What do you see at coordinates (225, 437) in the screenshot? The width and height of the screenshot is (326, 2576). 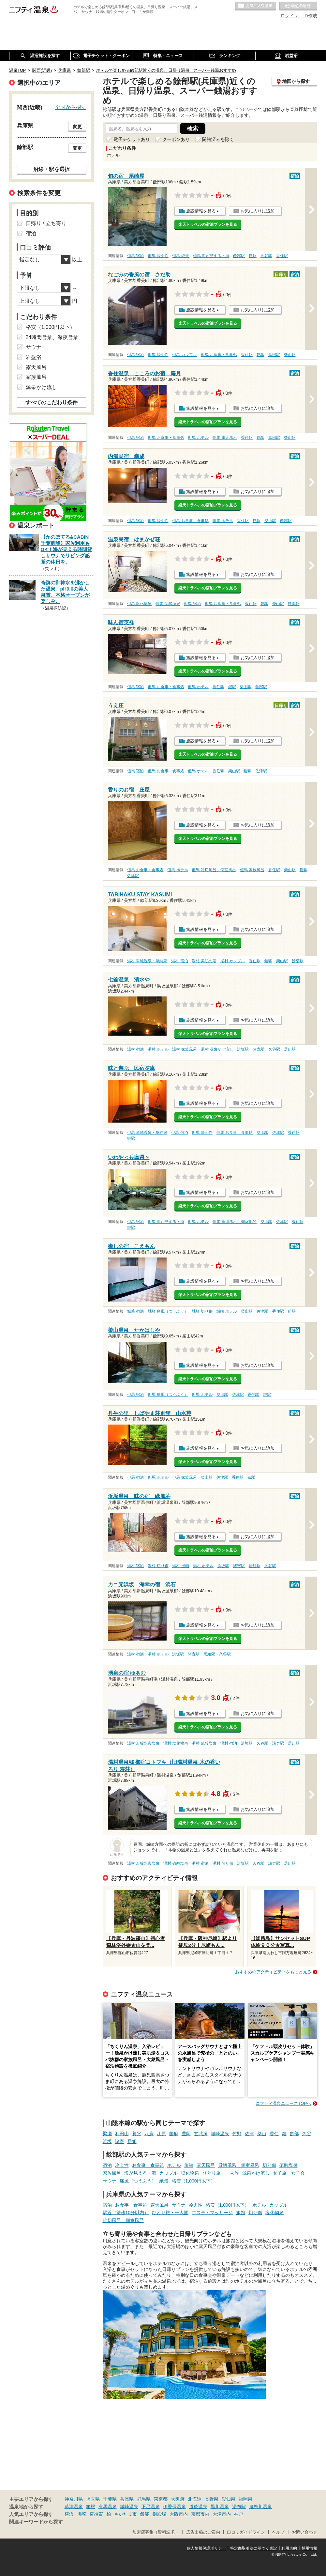 I see `但馬 露天風呂` at bounding box center [225, 437].